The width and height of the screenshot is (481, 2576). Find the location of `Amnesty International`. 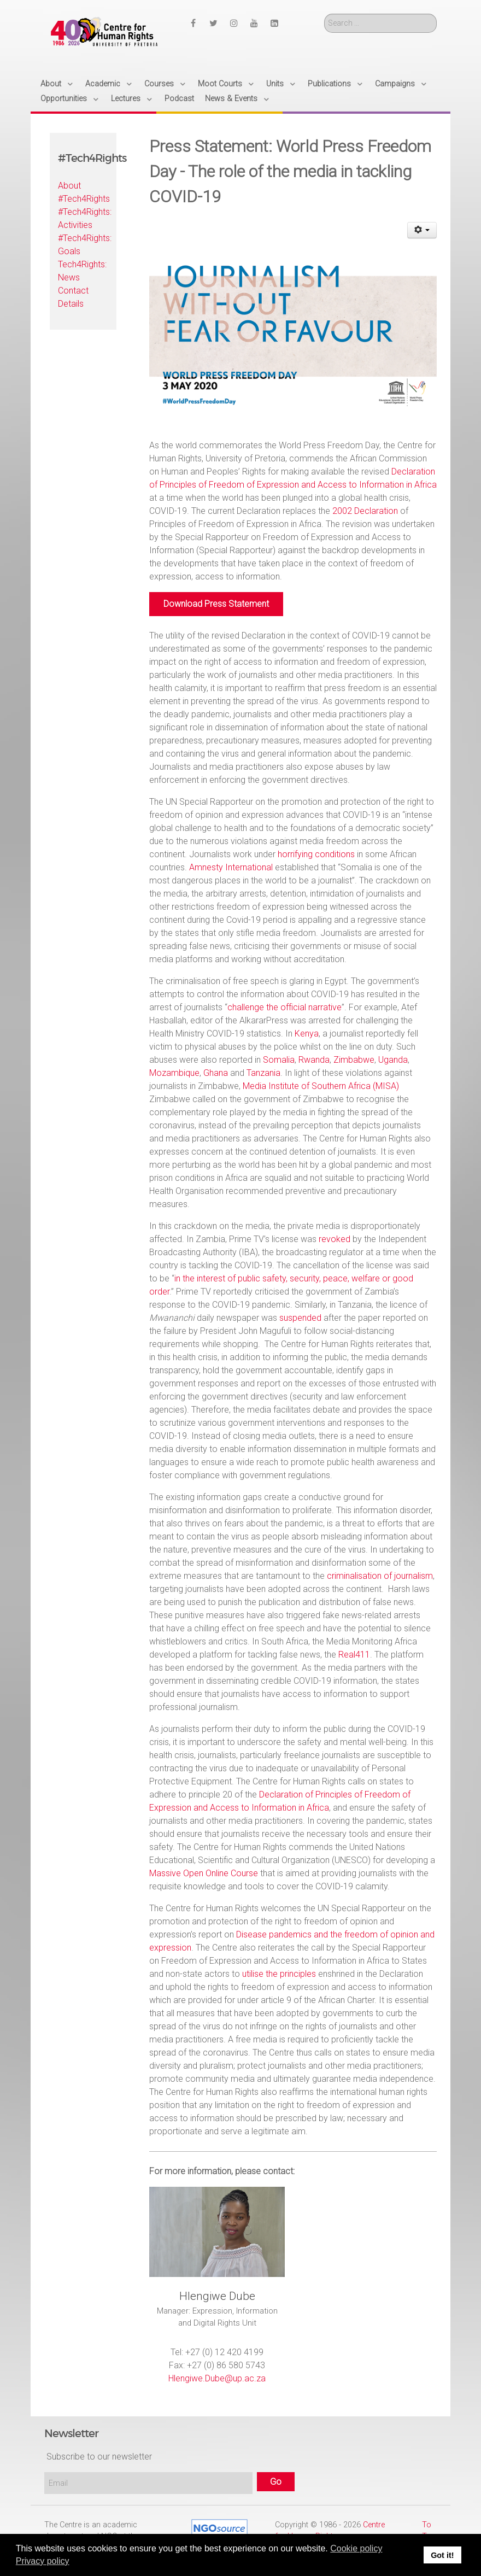

Amnesty International is located at coordinates (231, 867).